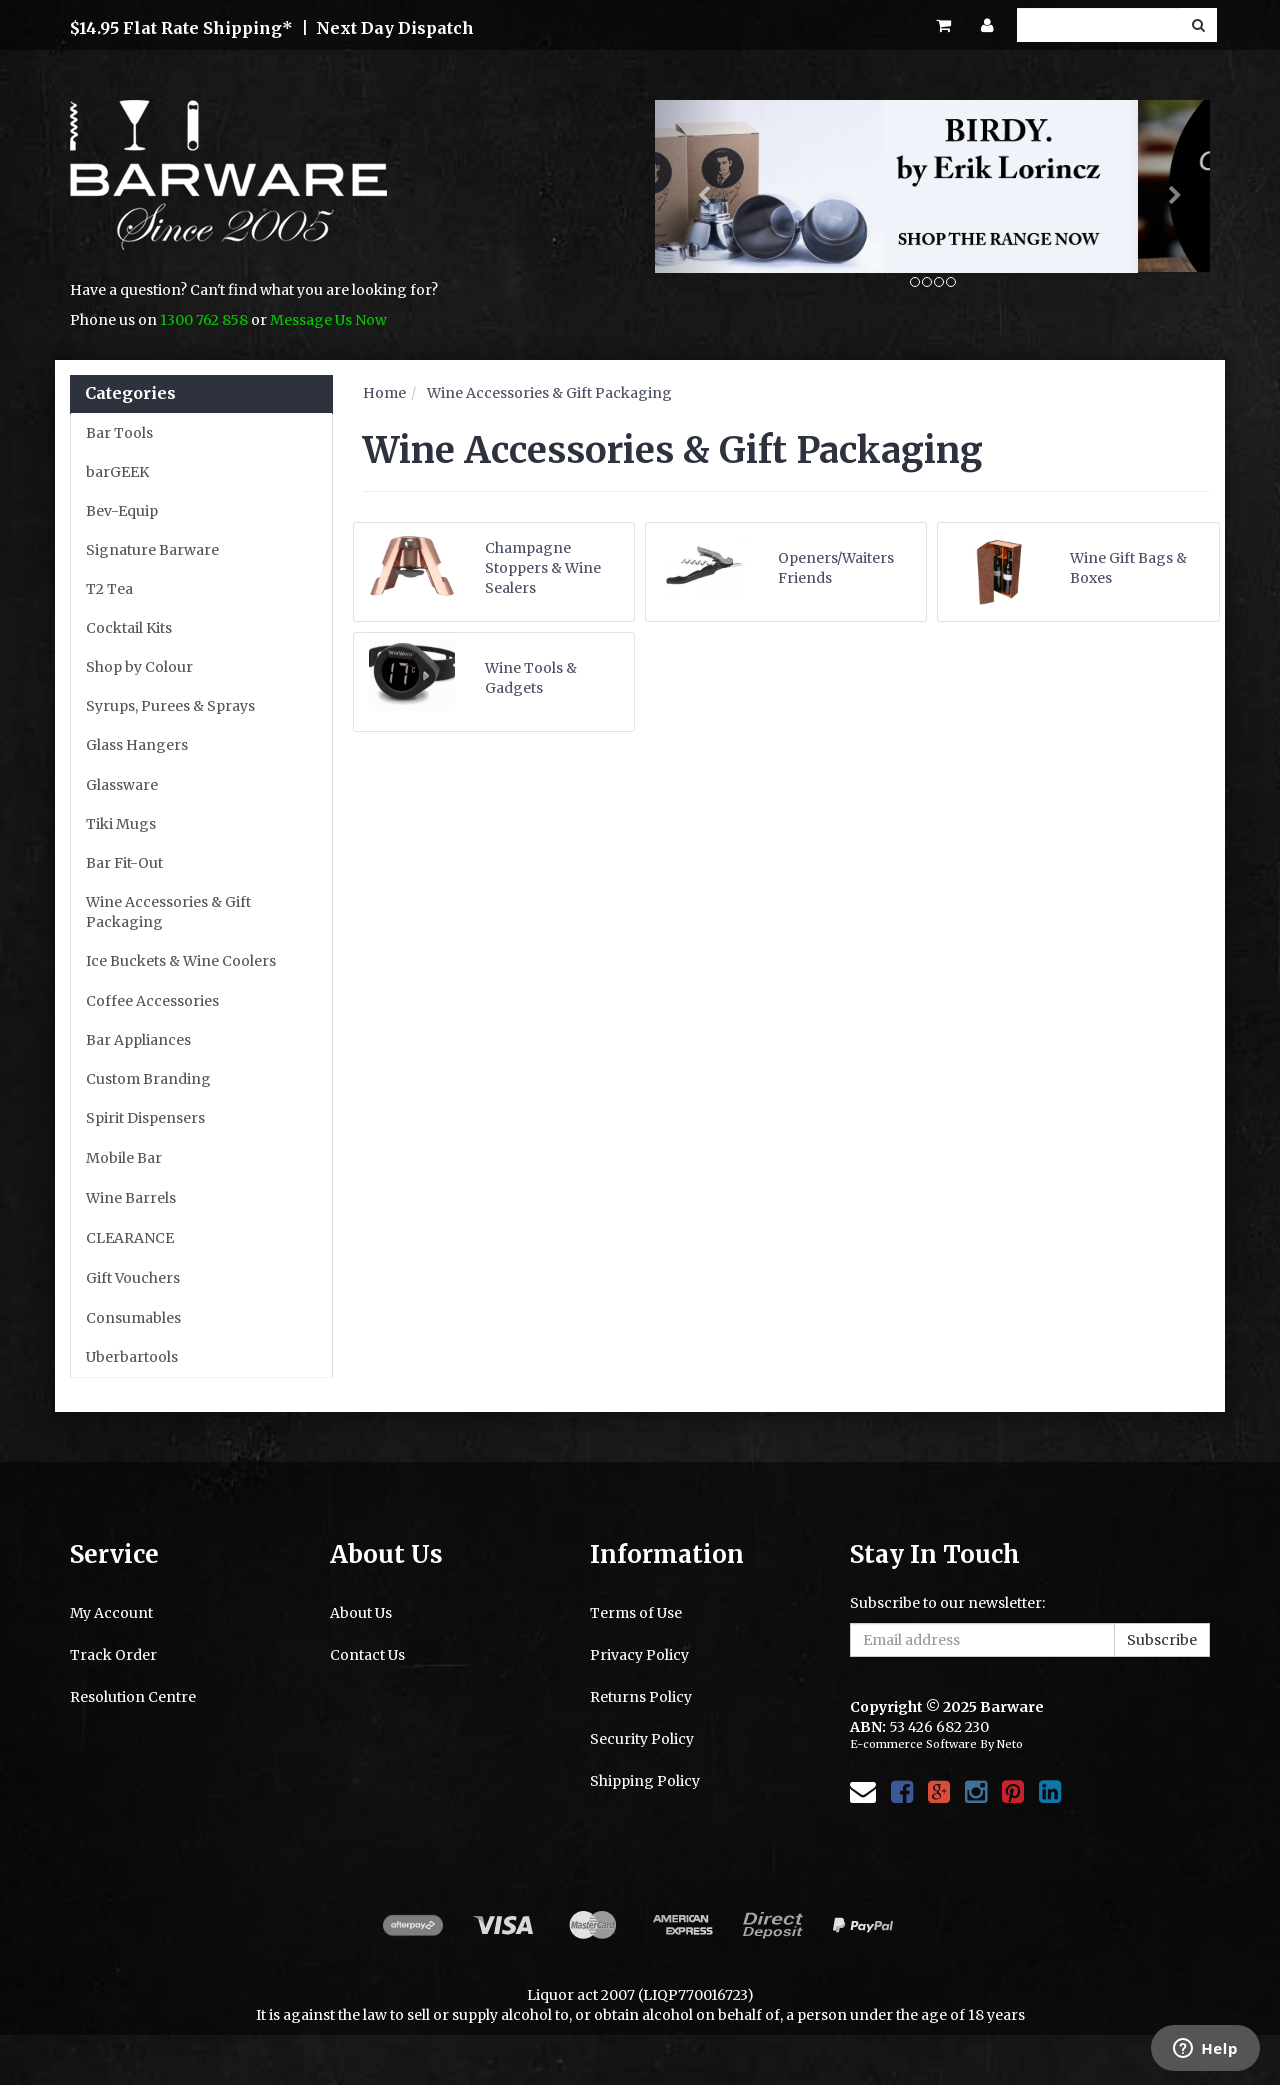 This screenshot has width=1280, height=2085. What do you see at coordinates (131, 1198) in the screenshot?
I see `Wine Barrels` at bounding box center [131, 1198].